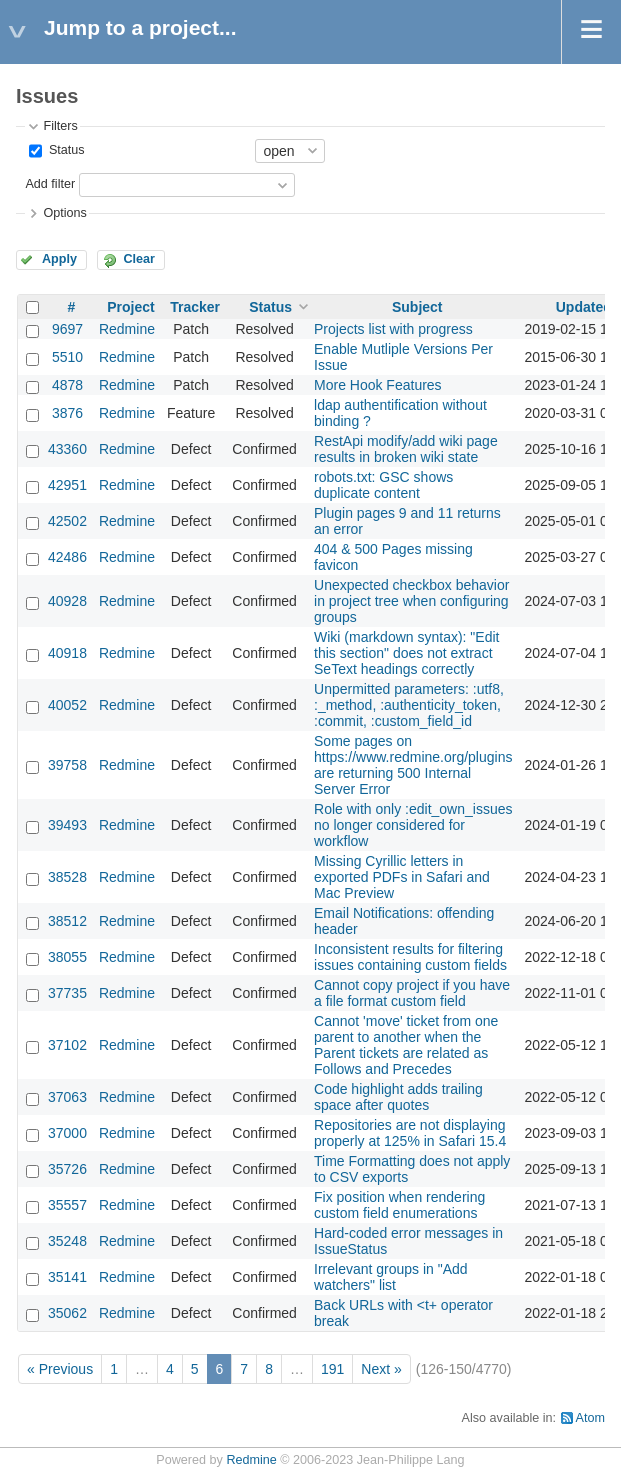  What do you see at coordinates (67, 1205) in the screenshot?
I see `35557` at bounding box center [67, 1205].